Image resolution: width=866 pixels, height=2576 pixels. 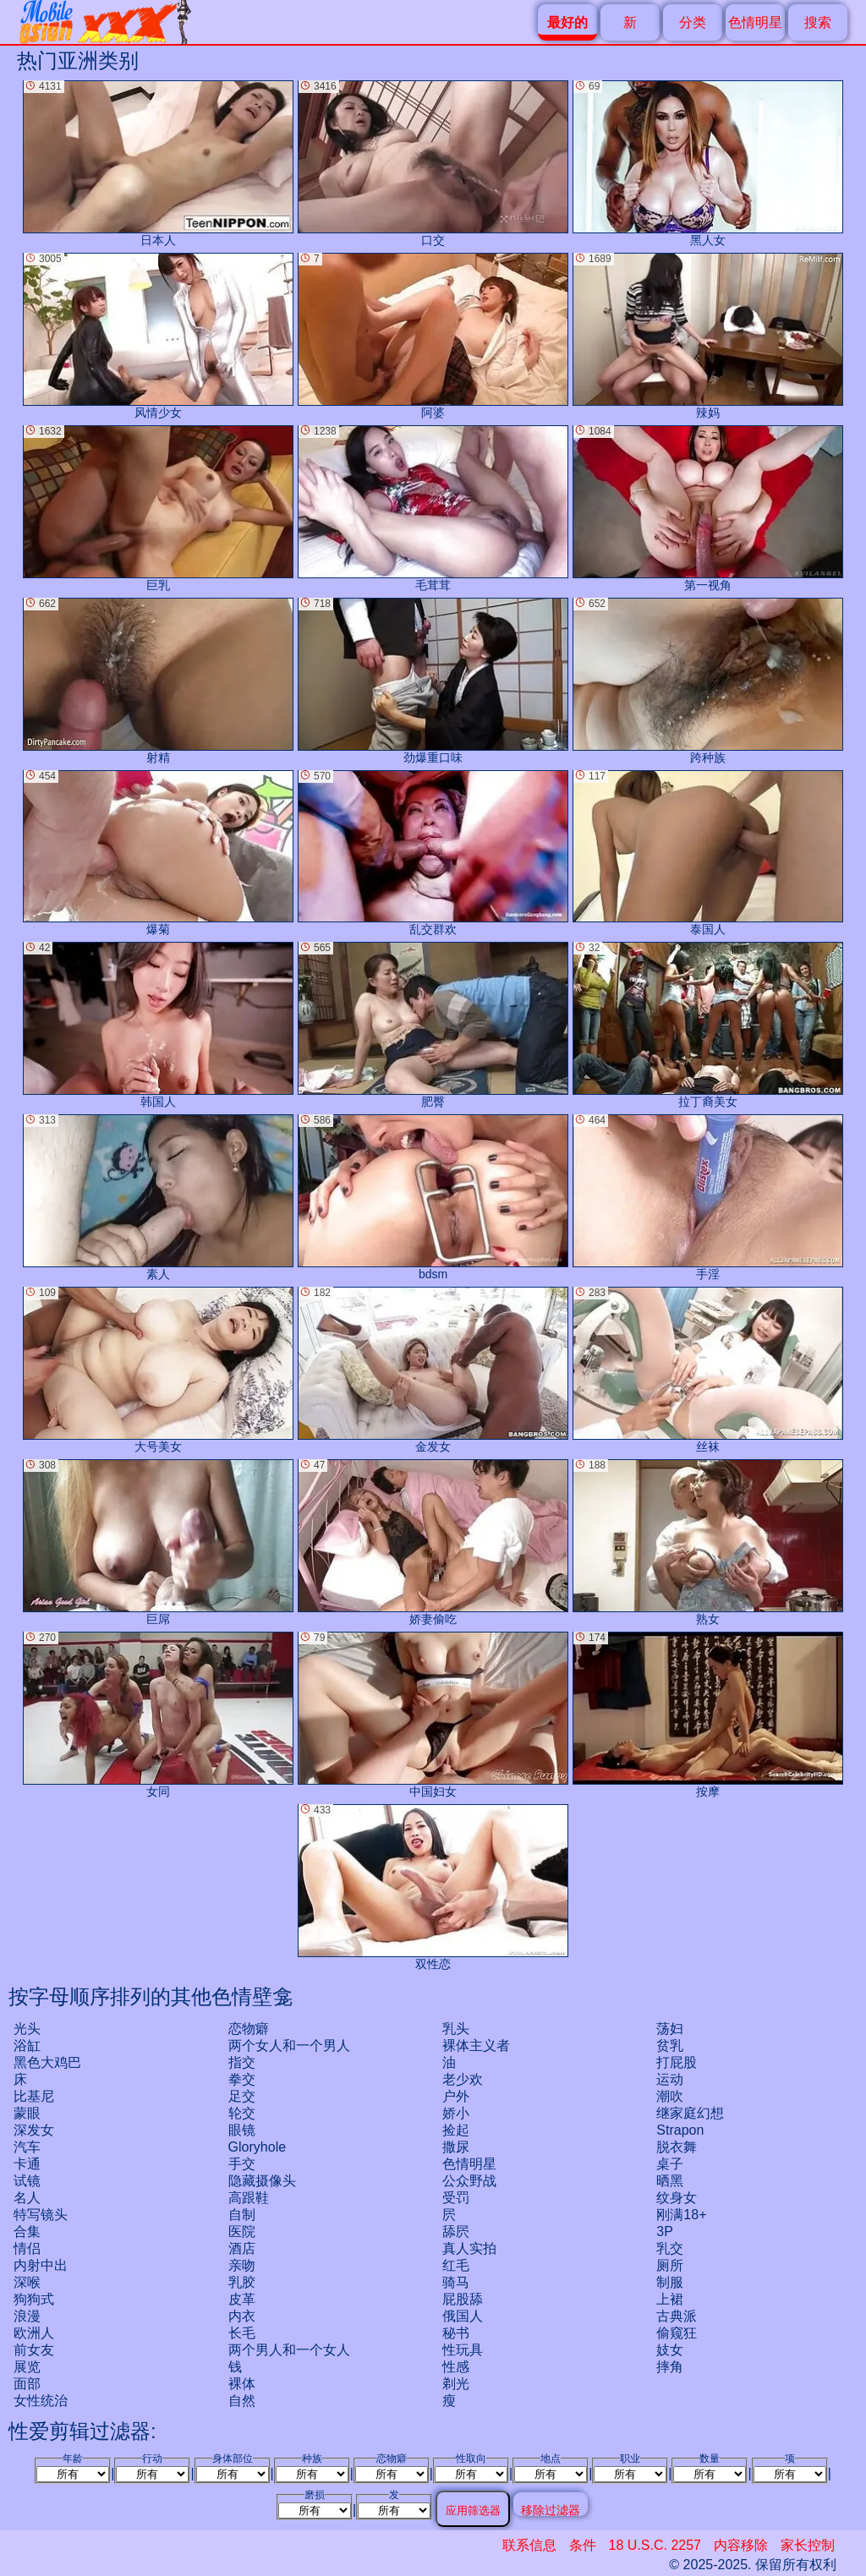 I want to click on 手交, so click(x=241, y=2164).